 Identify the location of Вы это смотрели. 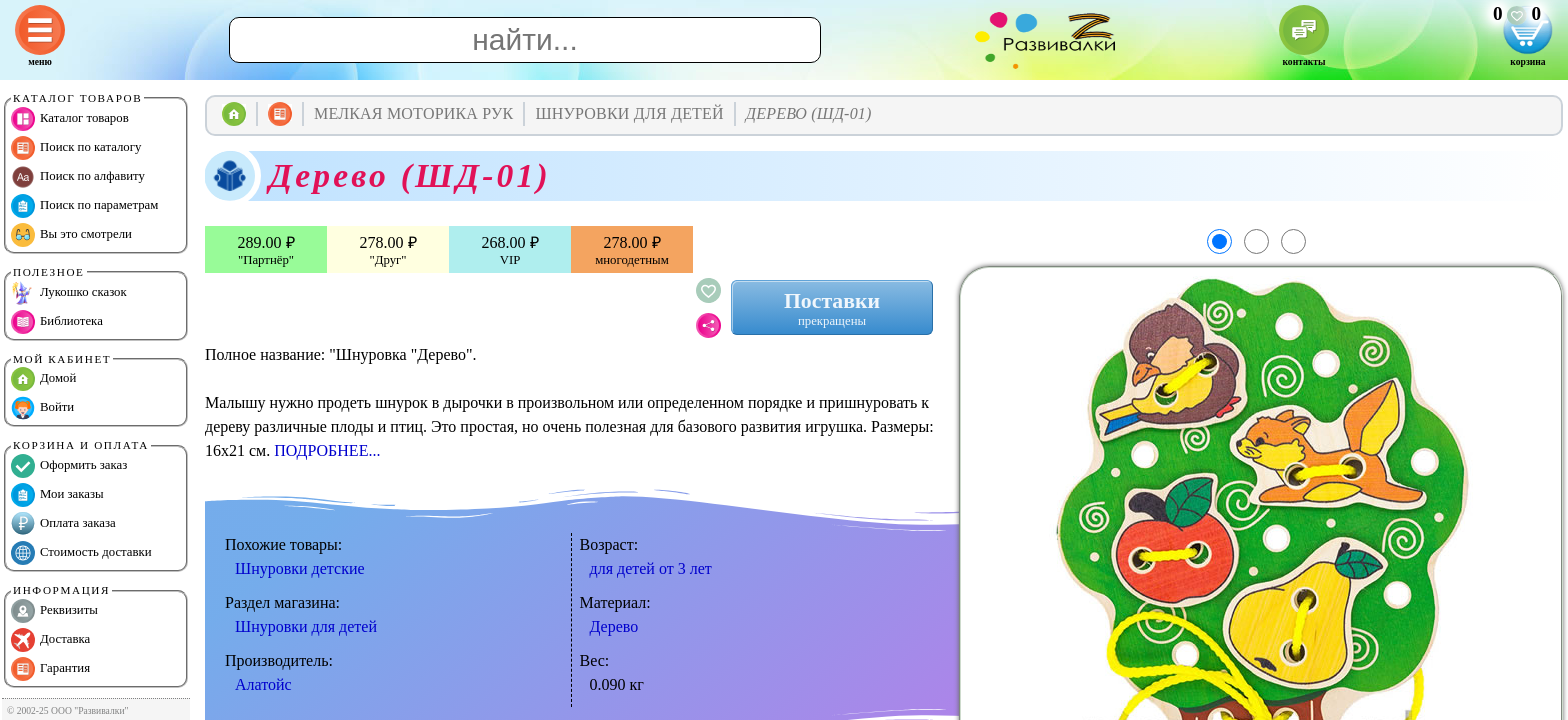
(71, 235).